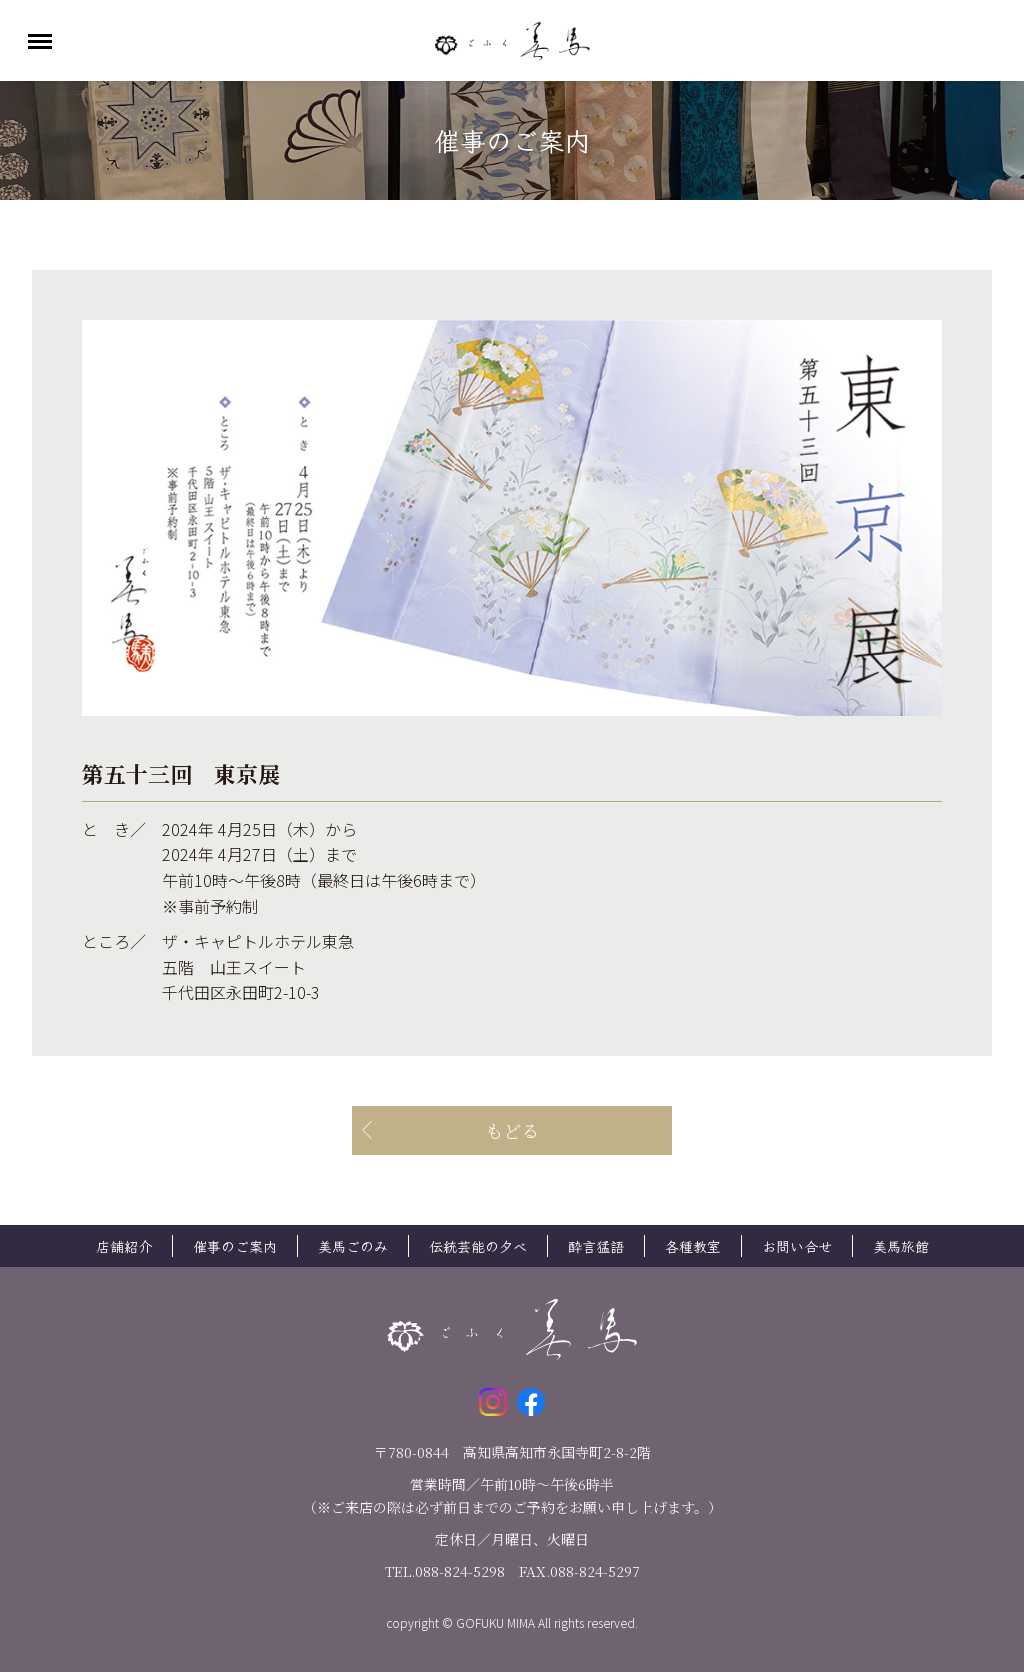 This screenshot has height=1672, width=1024. Describe the element at coordinates (512, 40) in the screenshot. I see `ごふく美馬` at that location.